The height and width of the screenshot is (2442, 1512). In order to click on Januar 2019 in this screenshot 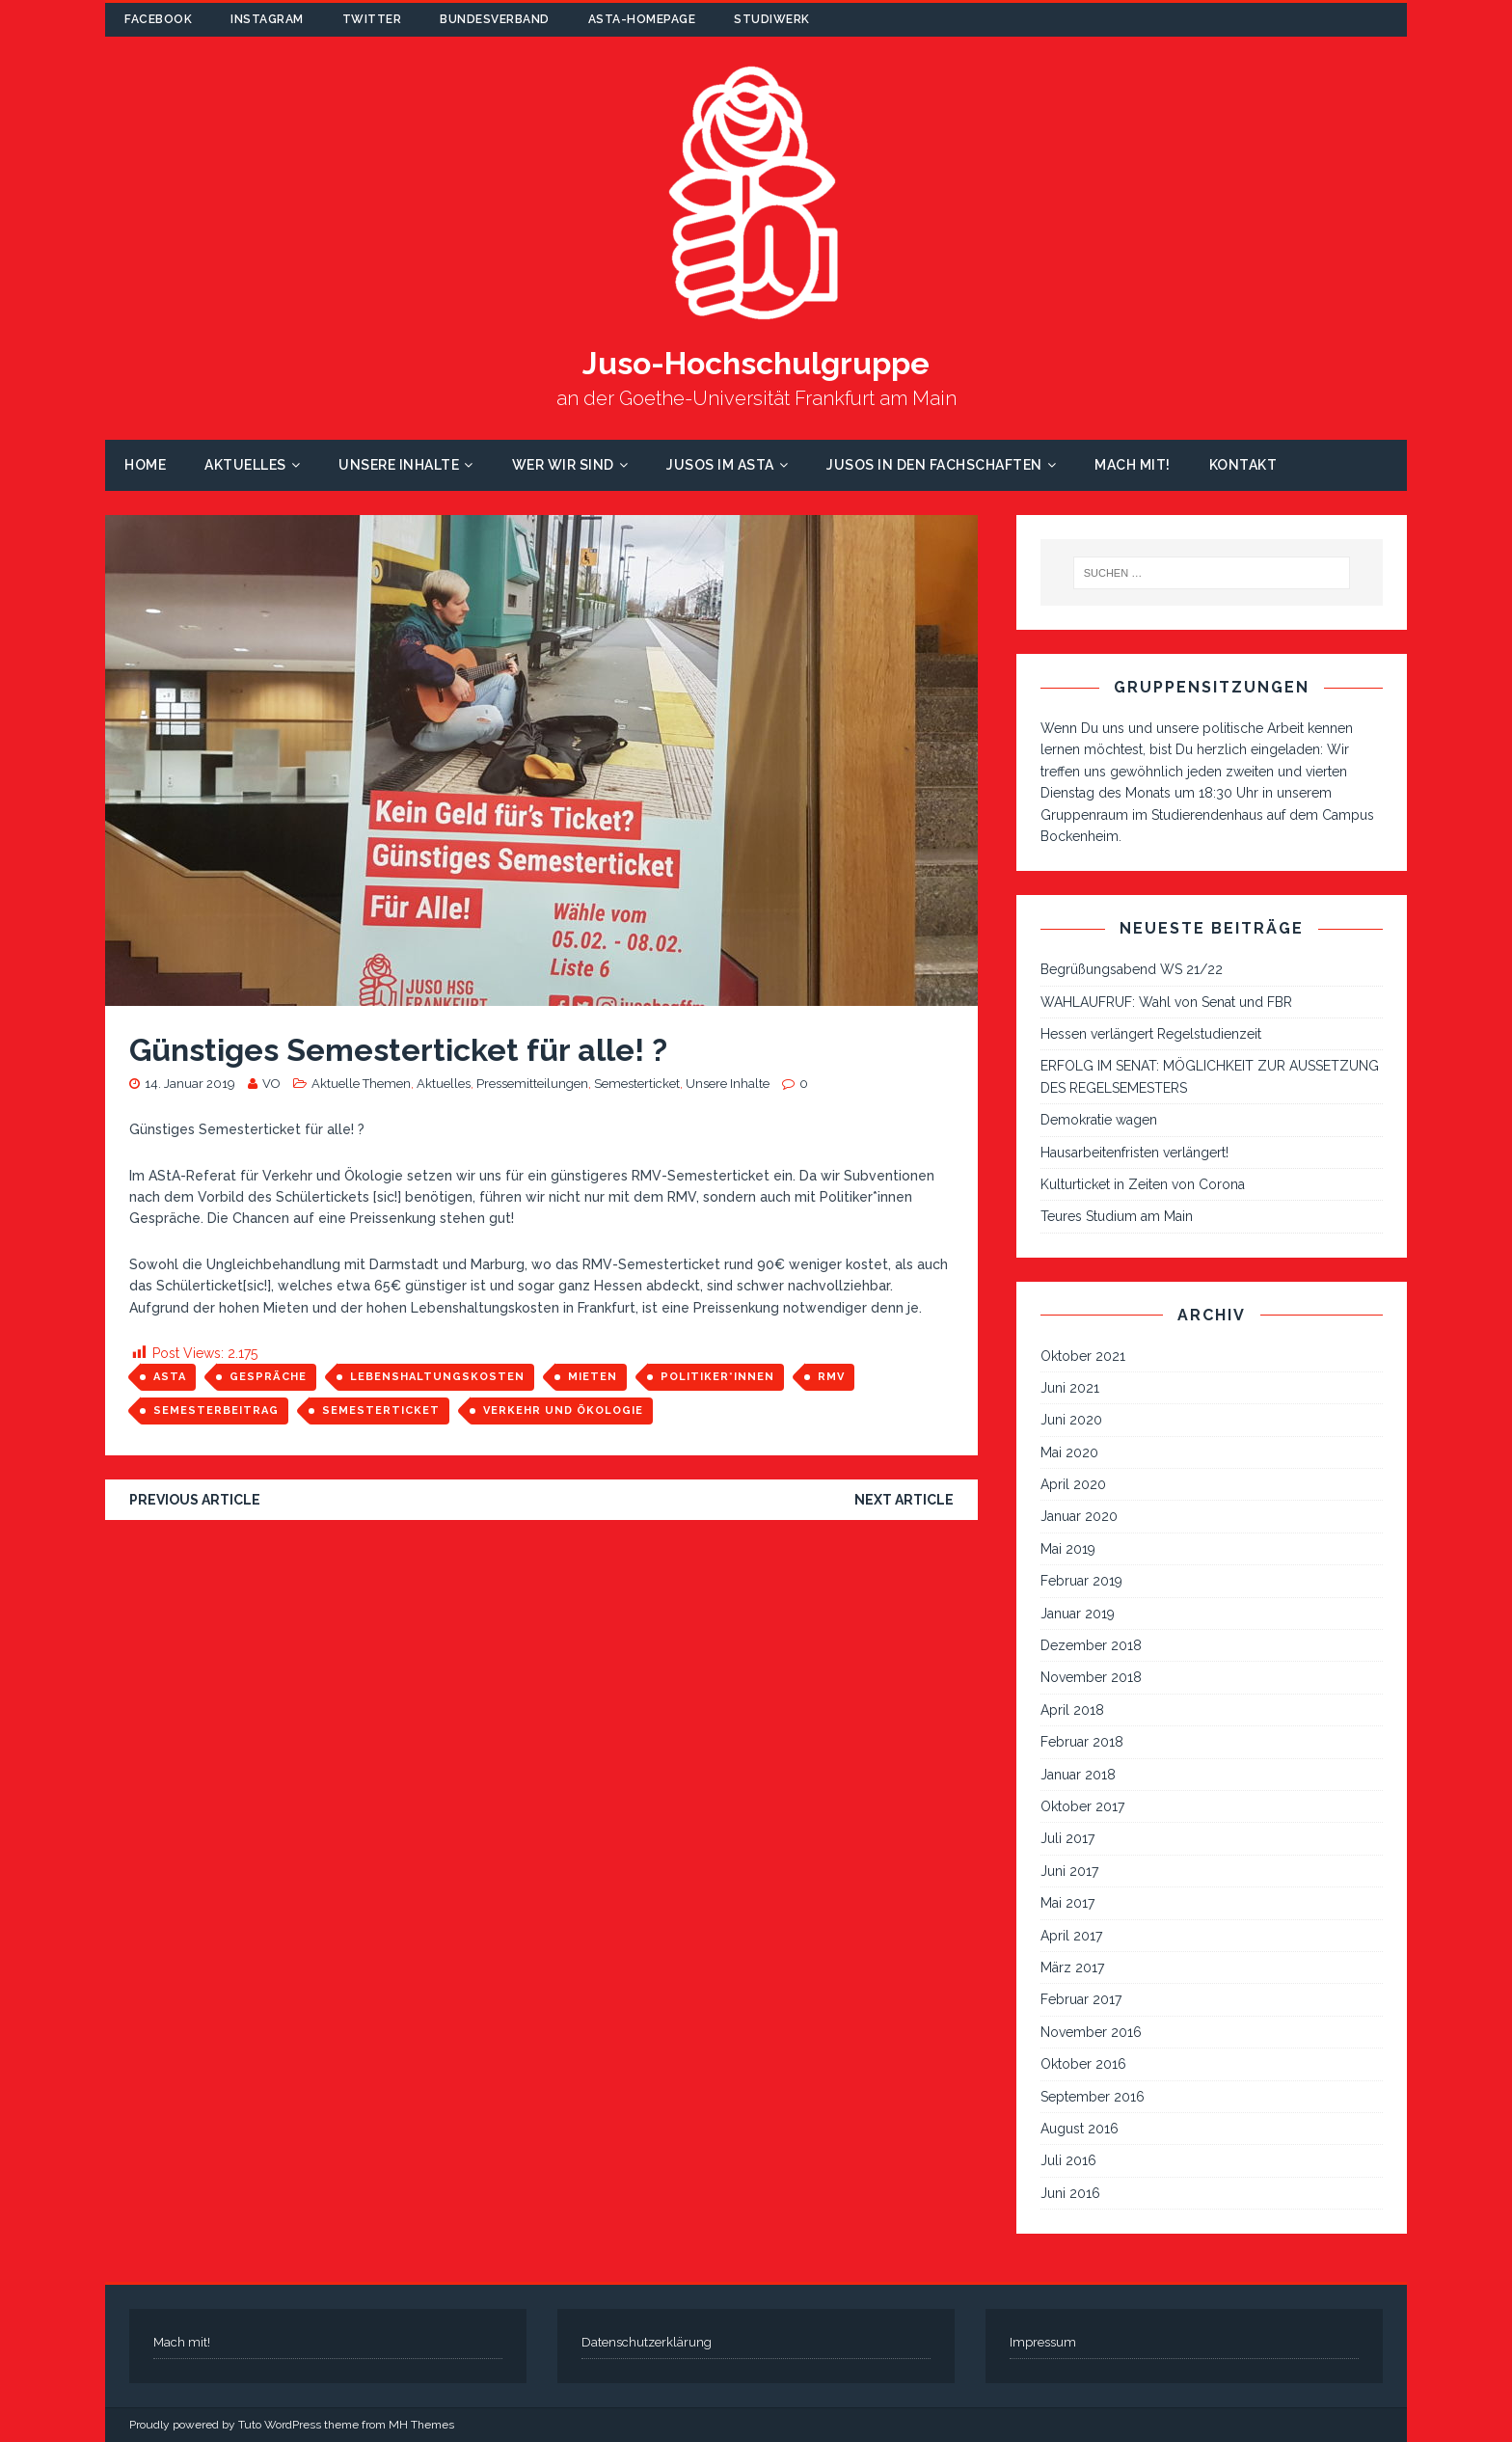, I will do `click(1077, 1613)`.